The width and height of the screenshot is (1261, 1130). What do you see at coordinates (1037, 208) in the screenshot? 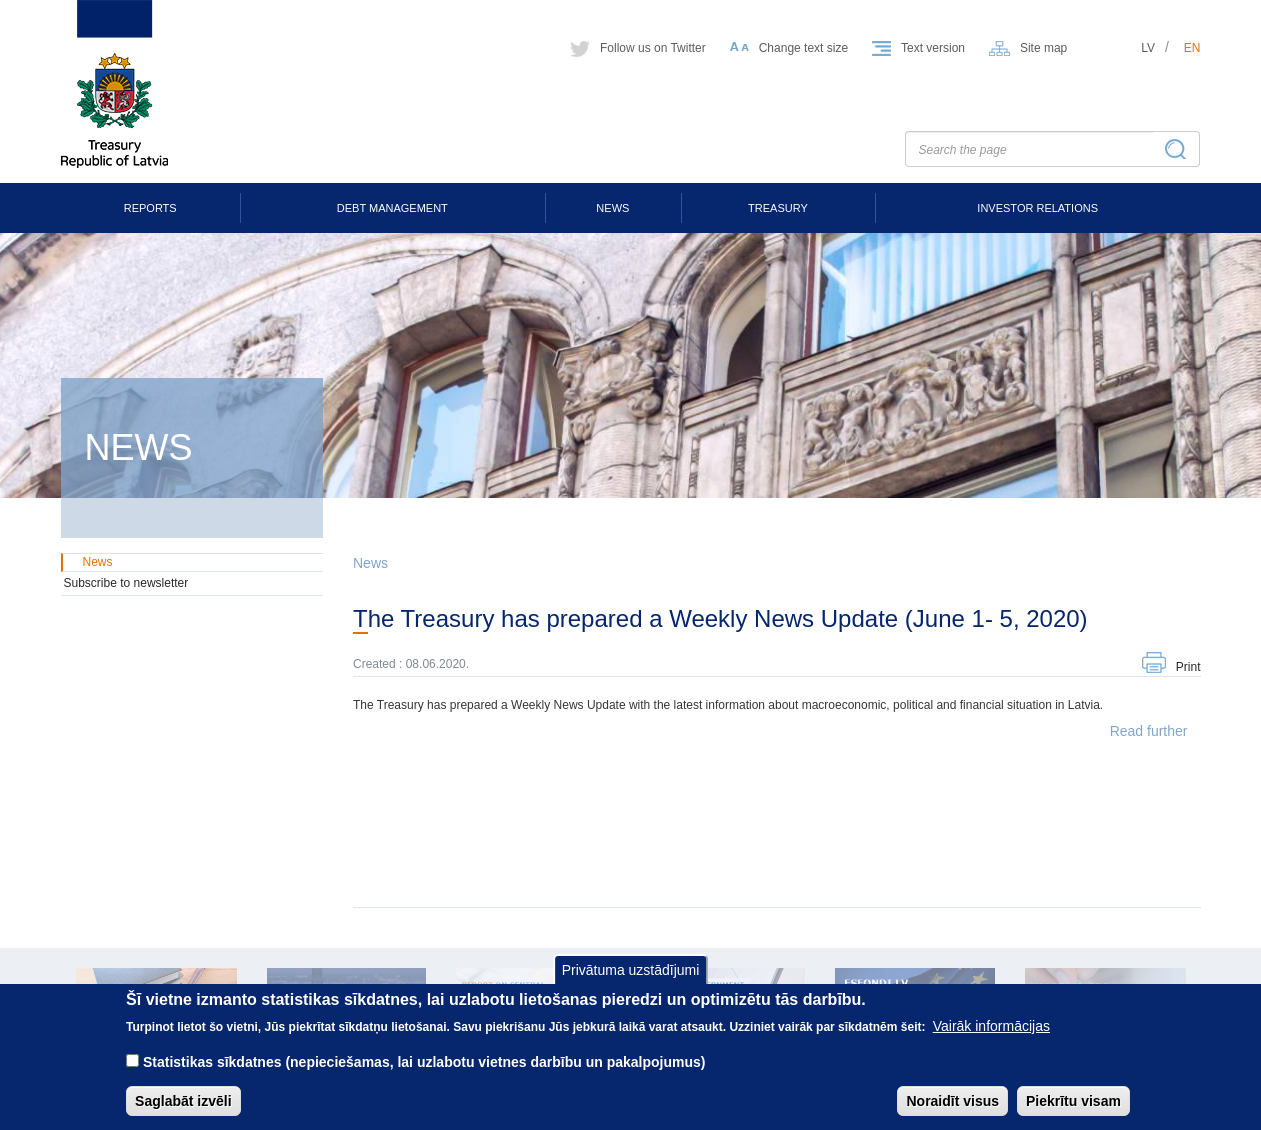
I see `Investor Relations` at bounding box center [1037, 208].